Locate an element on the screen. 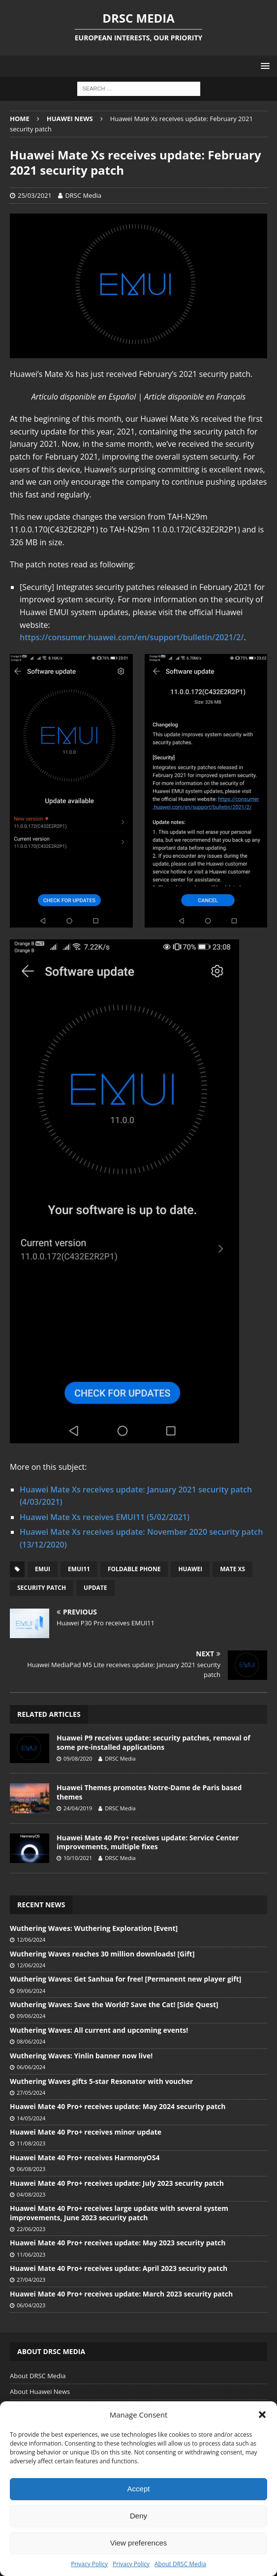 The width and height of the screenshot is (277, 2576). Wuthering Waves: Save the World? Save the Cat! [Side Quest] is located at coordinates (114, 2004).